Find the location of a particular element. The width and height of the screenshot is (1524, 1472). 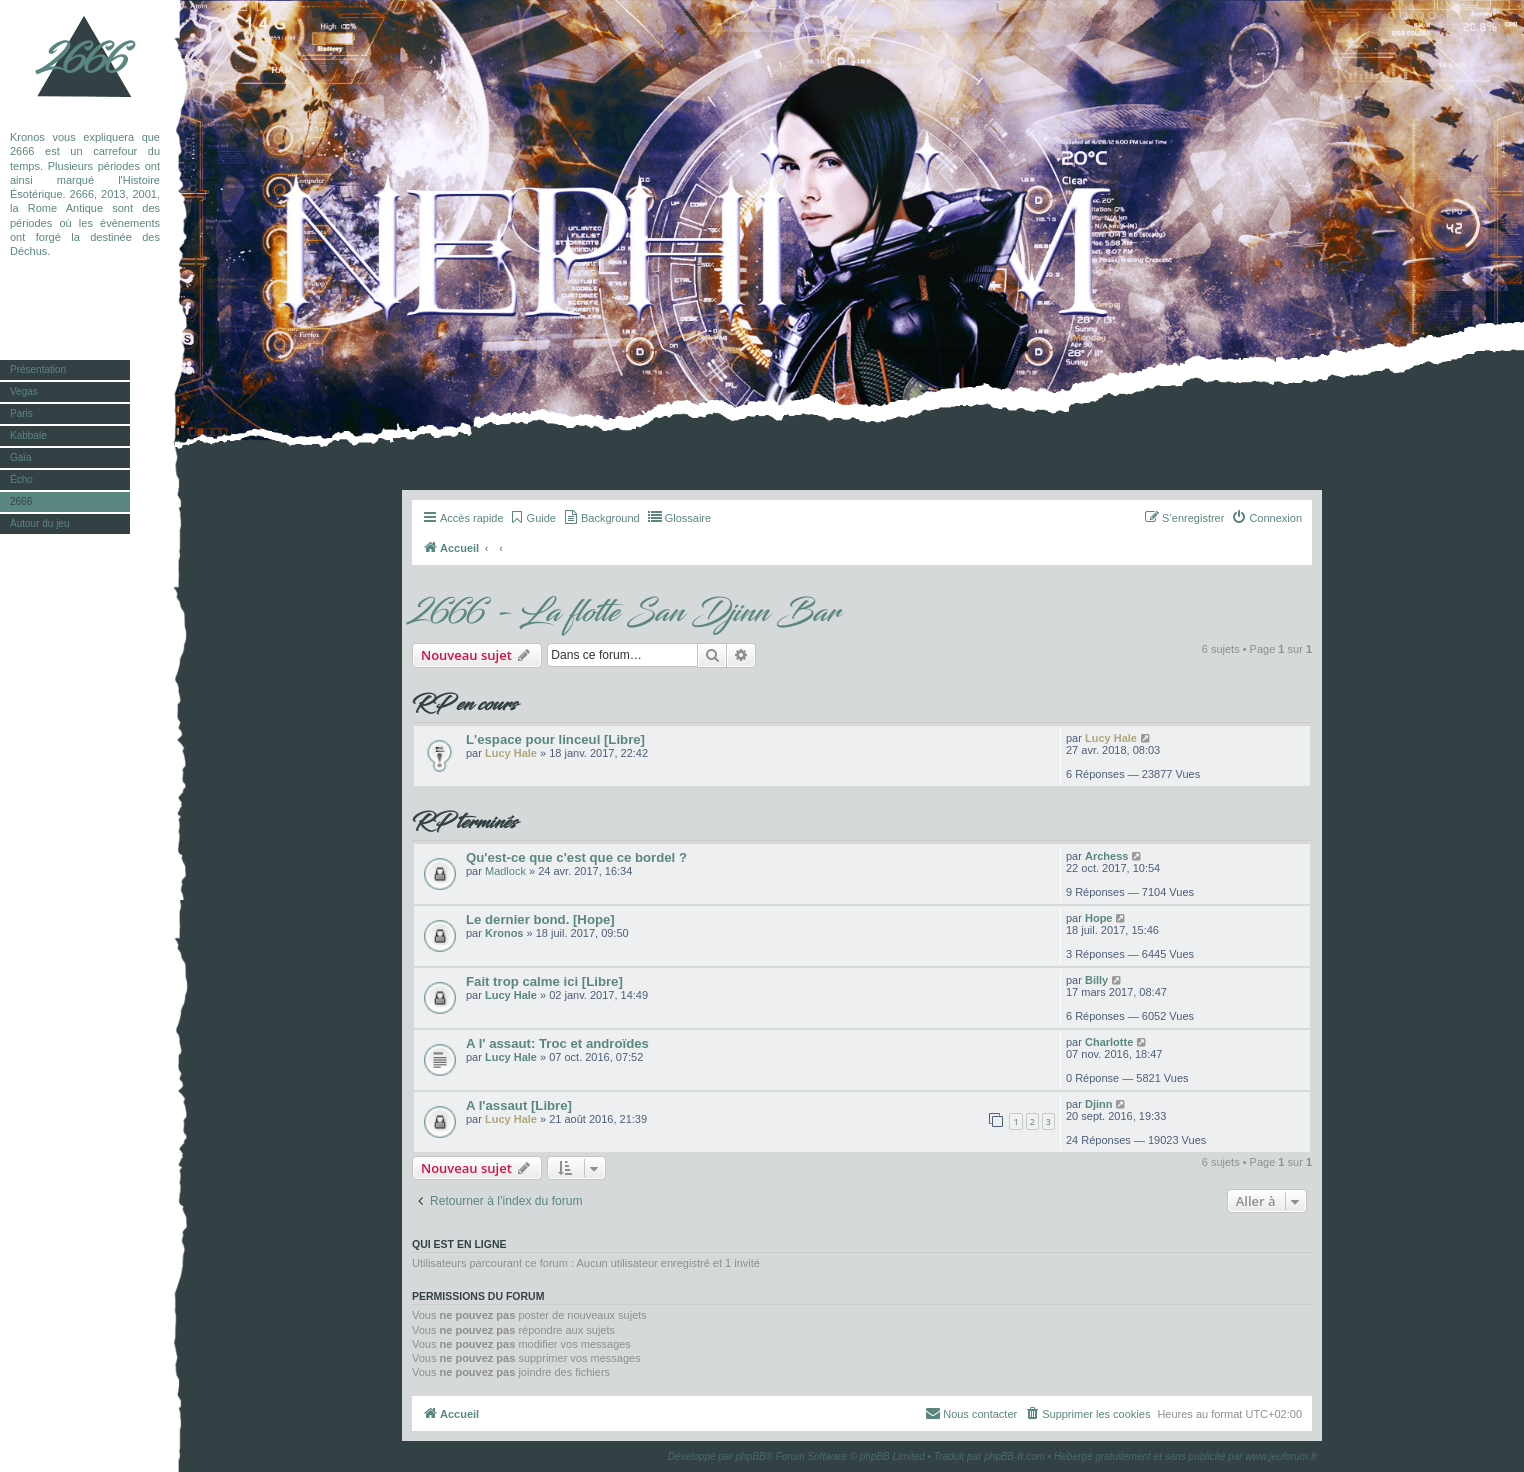

[menuitem] is located at coordinates (532, 518).